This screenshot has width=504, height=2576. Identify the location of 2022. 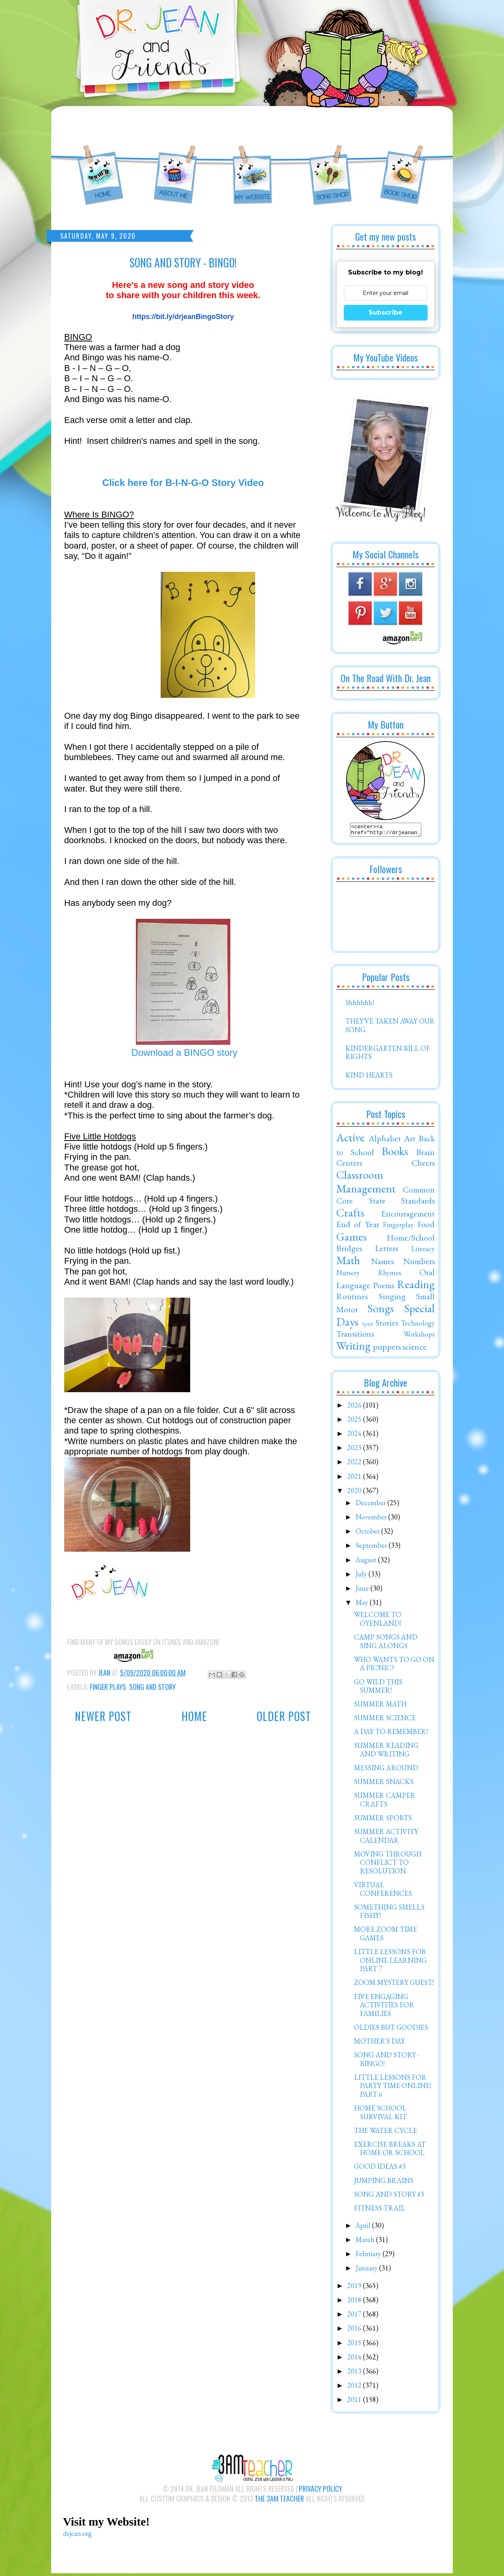
(355, 1464).